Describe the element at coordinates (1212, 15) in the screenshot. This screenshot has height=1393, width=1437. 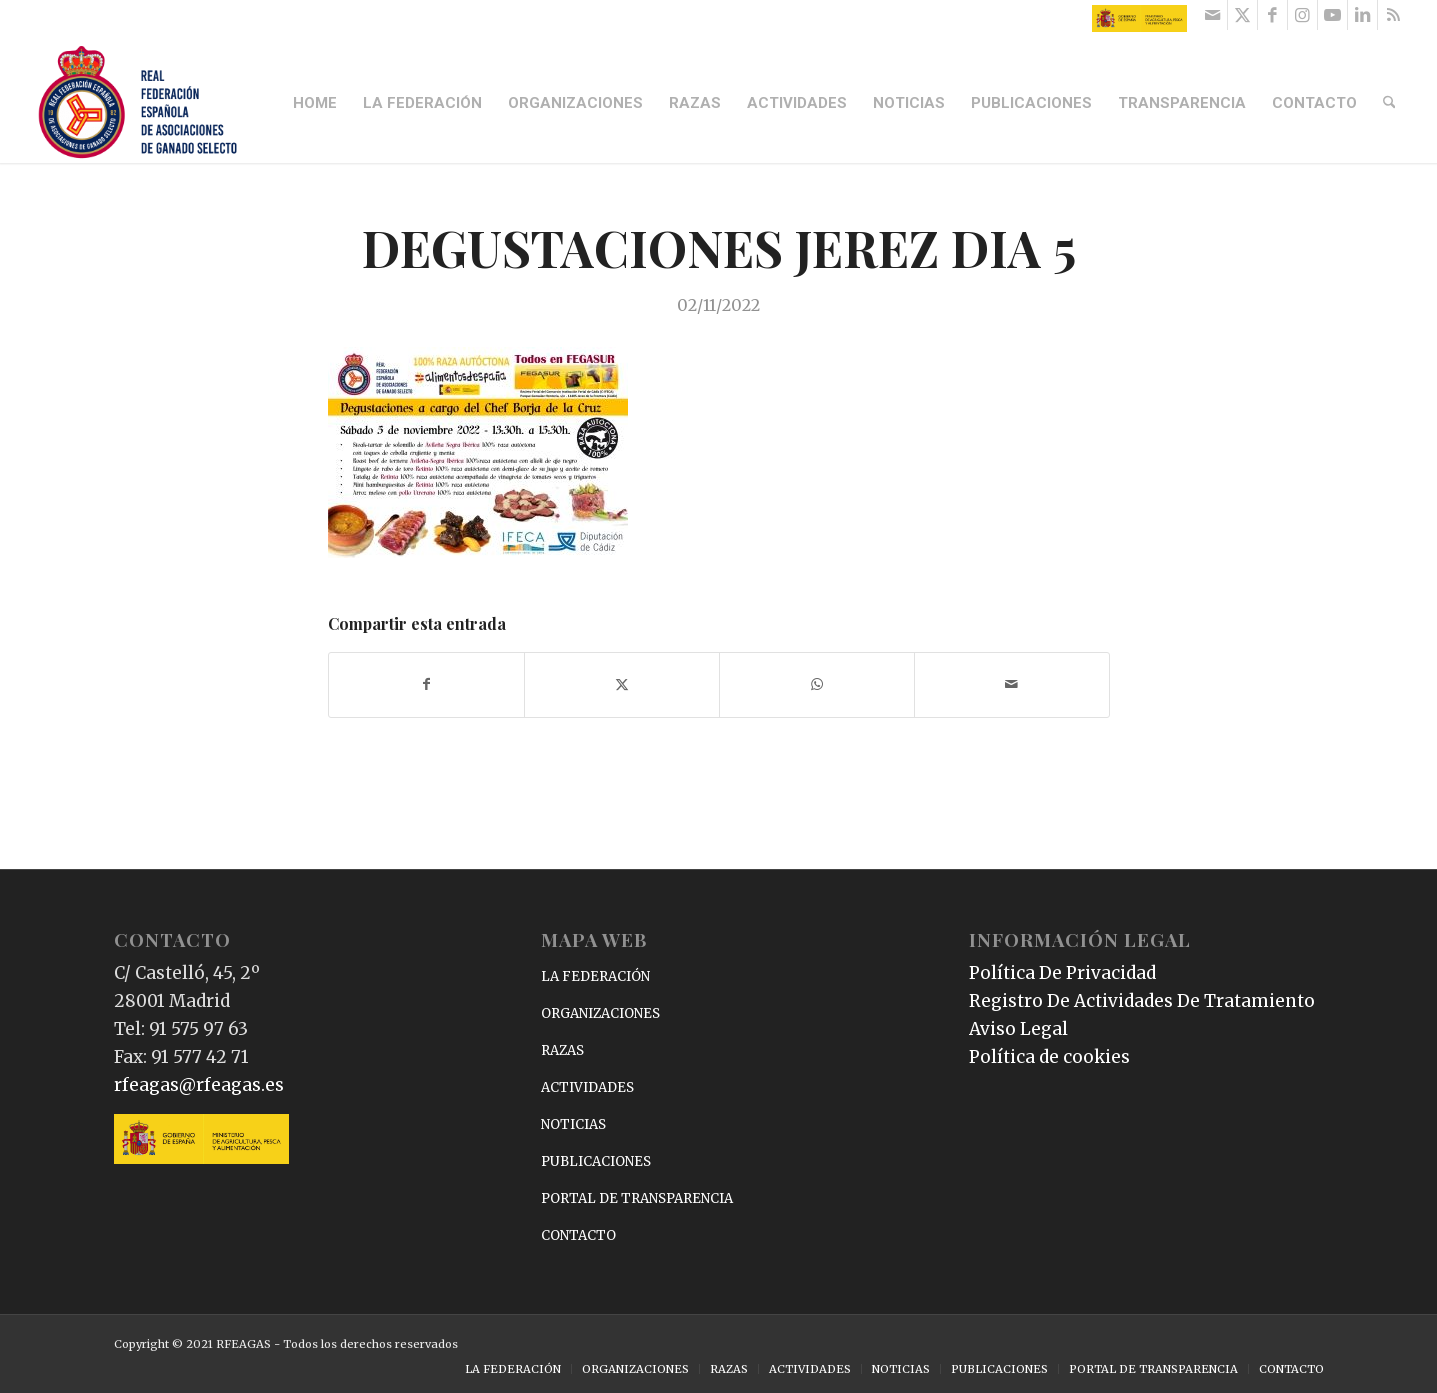
I see `[Link to Mail]` at that location.